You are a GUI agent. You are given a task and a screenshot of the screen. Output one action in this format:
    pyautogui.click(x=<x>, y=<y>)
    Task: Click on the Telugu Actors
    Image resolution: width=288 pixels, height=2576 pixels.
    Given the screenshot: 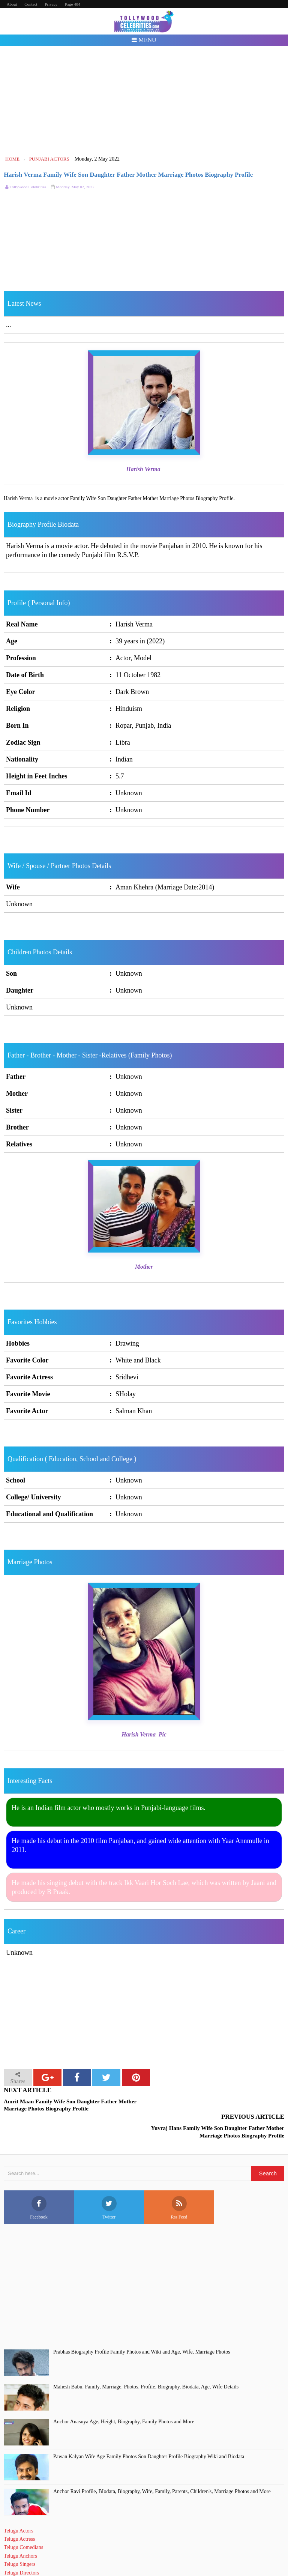 What is the action you would take?
    pyautogui.click(x=18, y=2504)
    